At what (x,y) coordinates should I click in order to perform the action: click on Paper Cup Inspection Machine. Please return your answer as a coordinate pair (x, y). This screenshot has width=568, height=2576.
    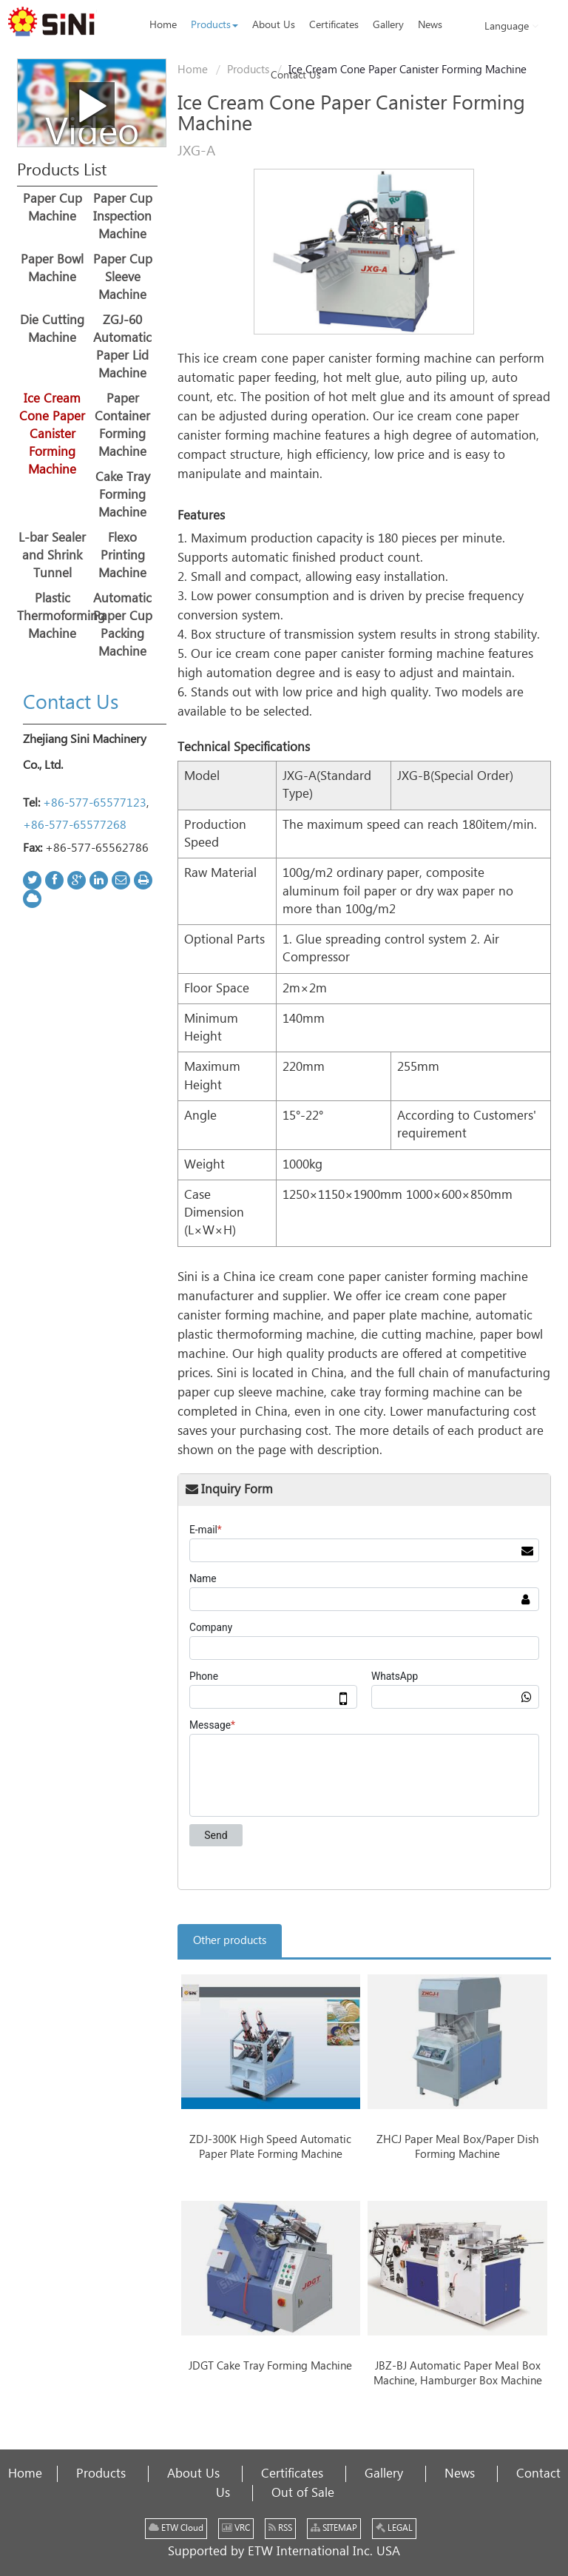
    Looking at the image, I should click on (122, 217).